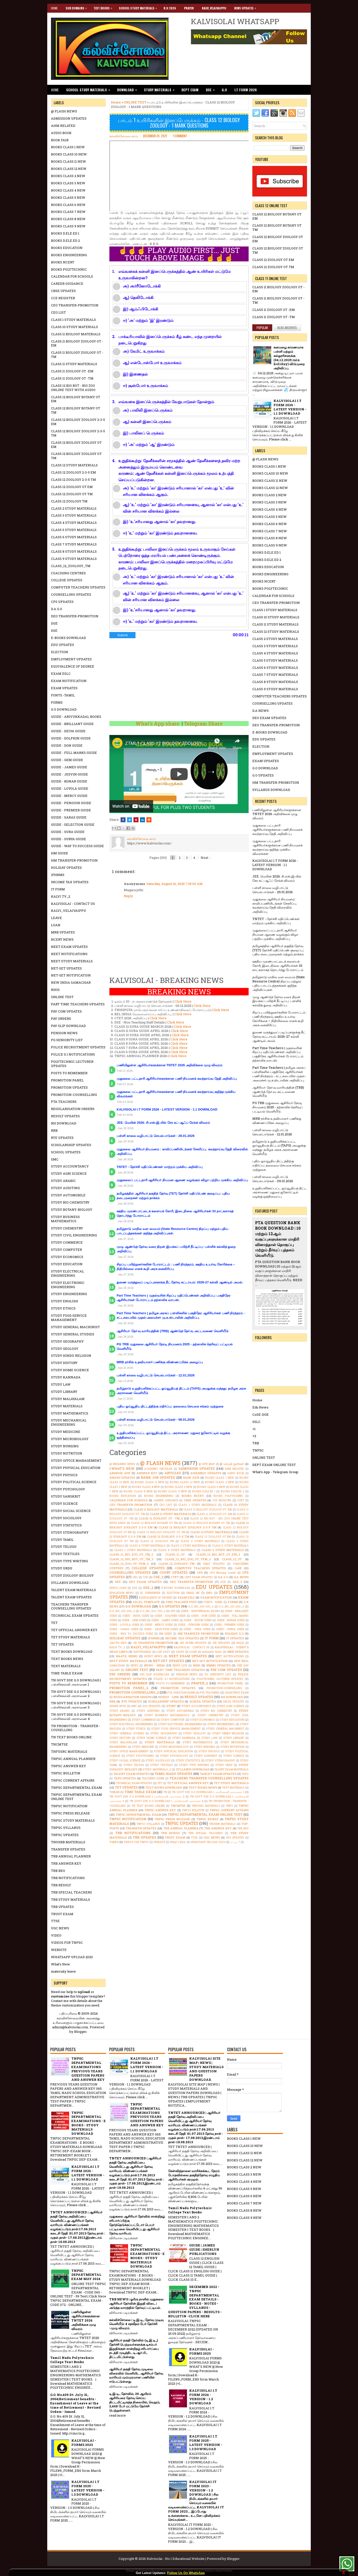 This screenshot has height=2576, width=358. Describe the element at coordinates (172, 1719) in the screenshot. I see `STUDY COMPUTER` at that location.